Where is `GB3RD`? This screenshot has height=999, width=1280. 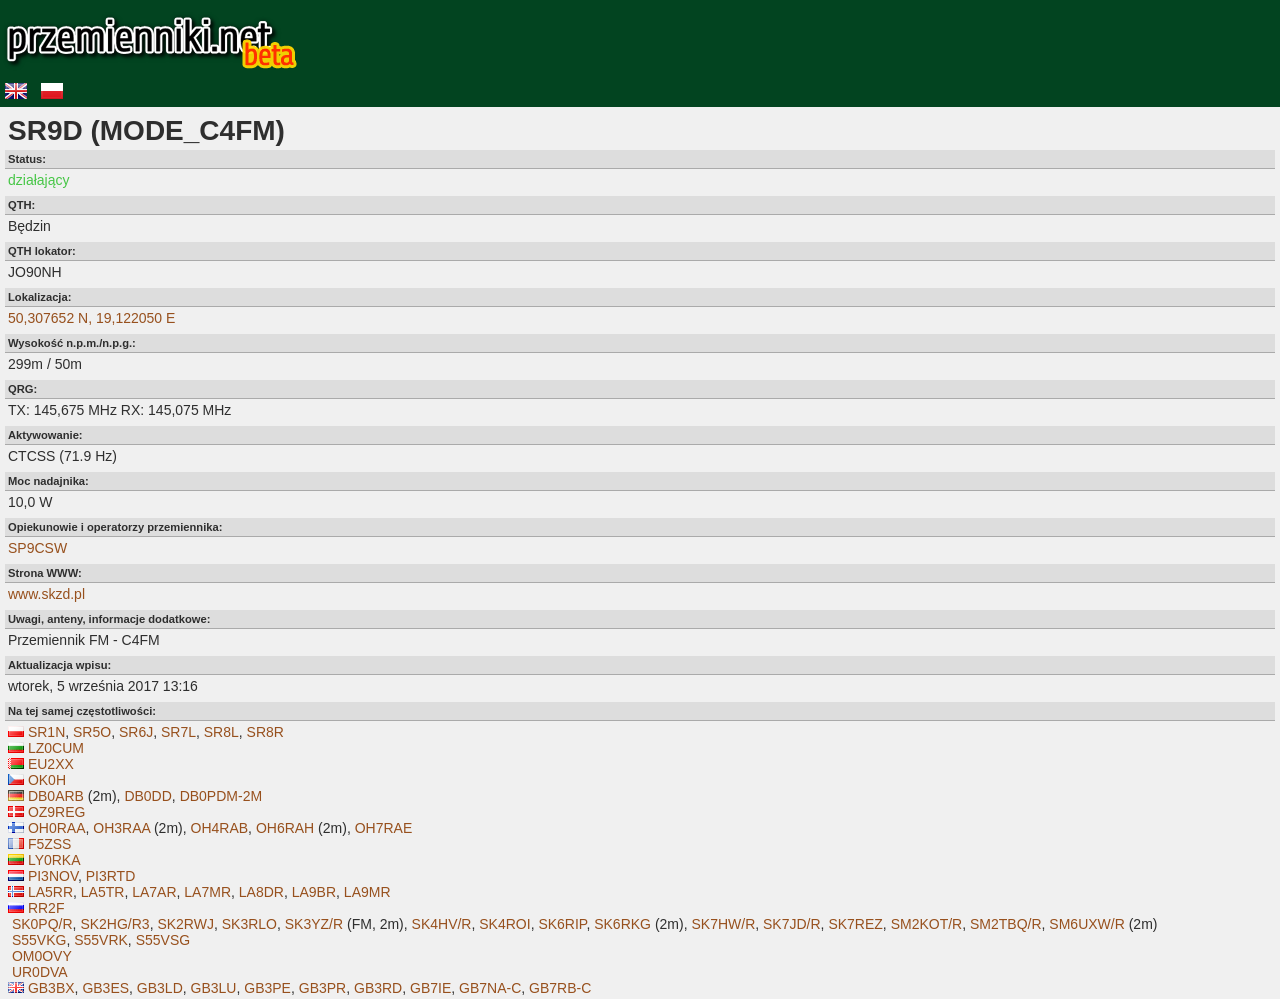 GB3RD is located at coordinates (378, 988).